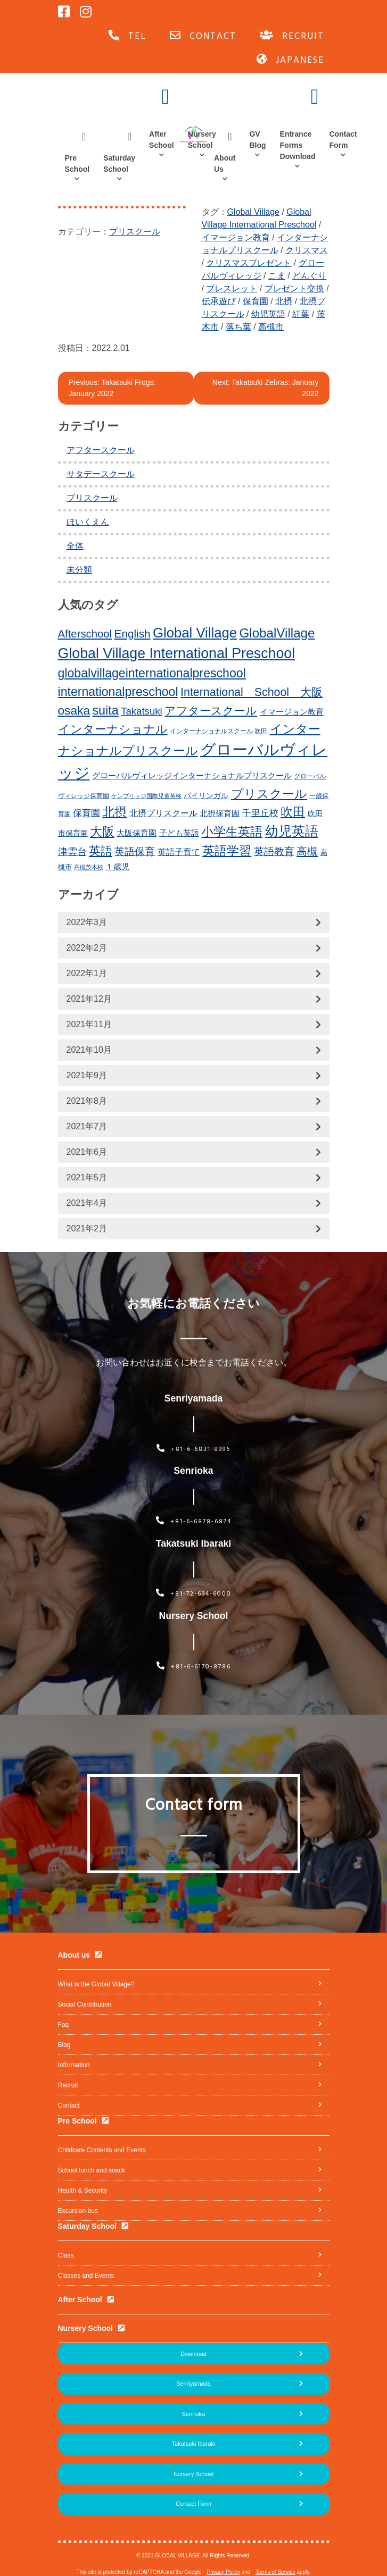 This screenshot has height=2576, width=387. I want to click on globalvillageinternationalpreschool [globalvillageinternationalpreschool (41個の項目)], so click(152, 673).